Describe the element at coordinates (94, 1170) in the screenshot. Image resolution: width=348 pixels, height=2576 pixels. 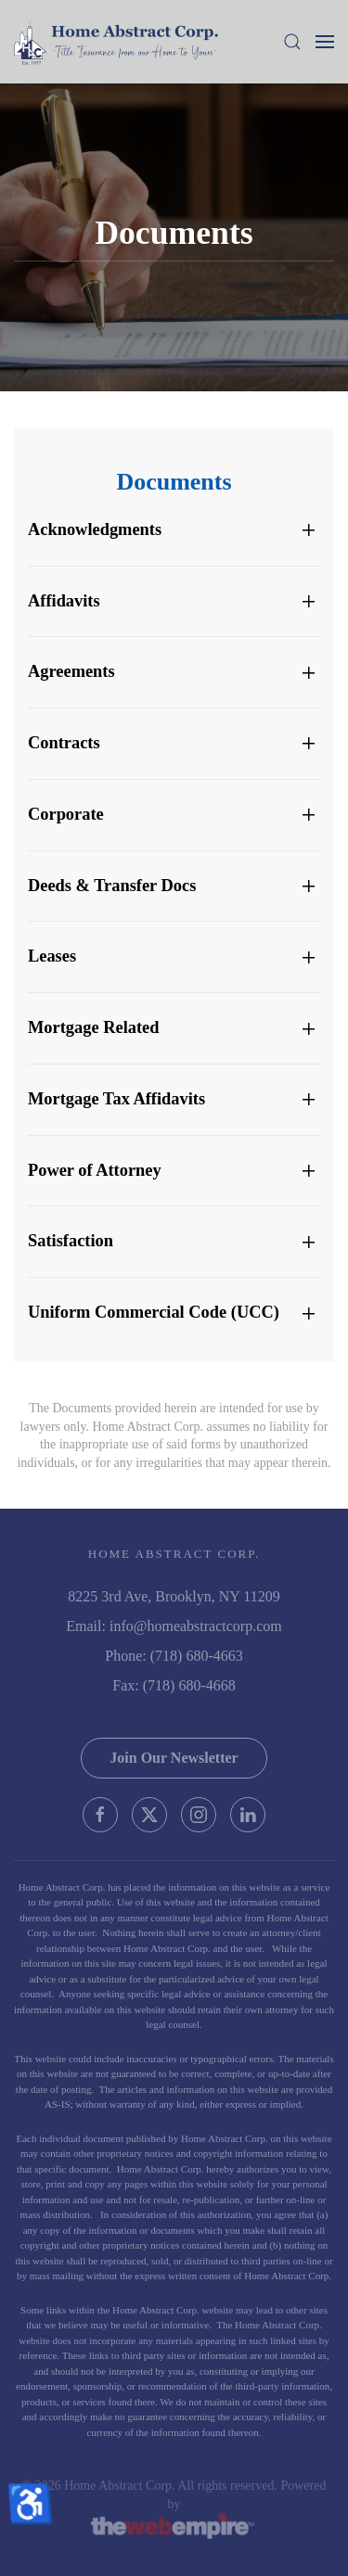
I see `Power of Attorney [button]` at that location.